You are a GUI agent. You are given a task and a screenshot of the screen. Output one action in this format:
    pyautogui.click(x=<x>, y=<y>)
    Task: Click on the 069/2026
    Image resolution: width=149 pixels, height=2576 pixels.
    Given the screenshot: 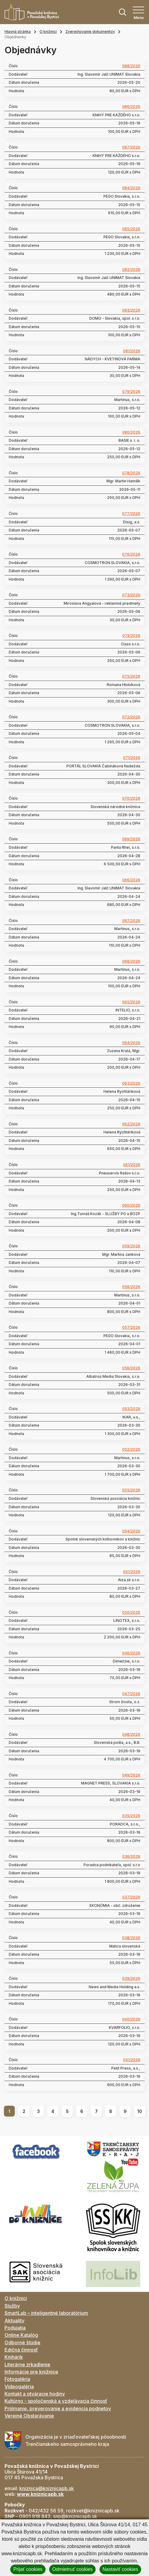 What is the action you would take?
    pyautogui.click(x=131, y=839)
    